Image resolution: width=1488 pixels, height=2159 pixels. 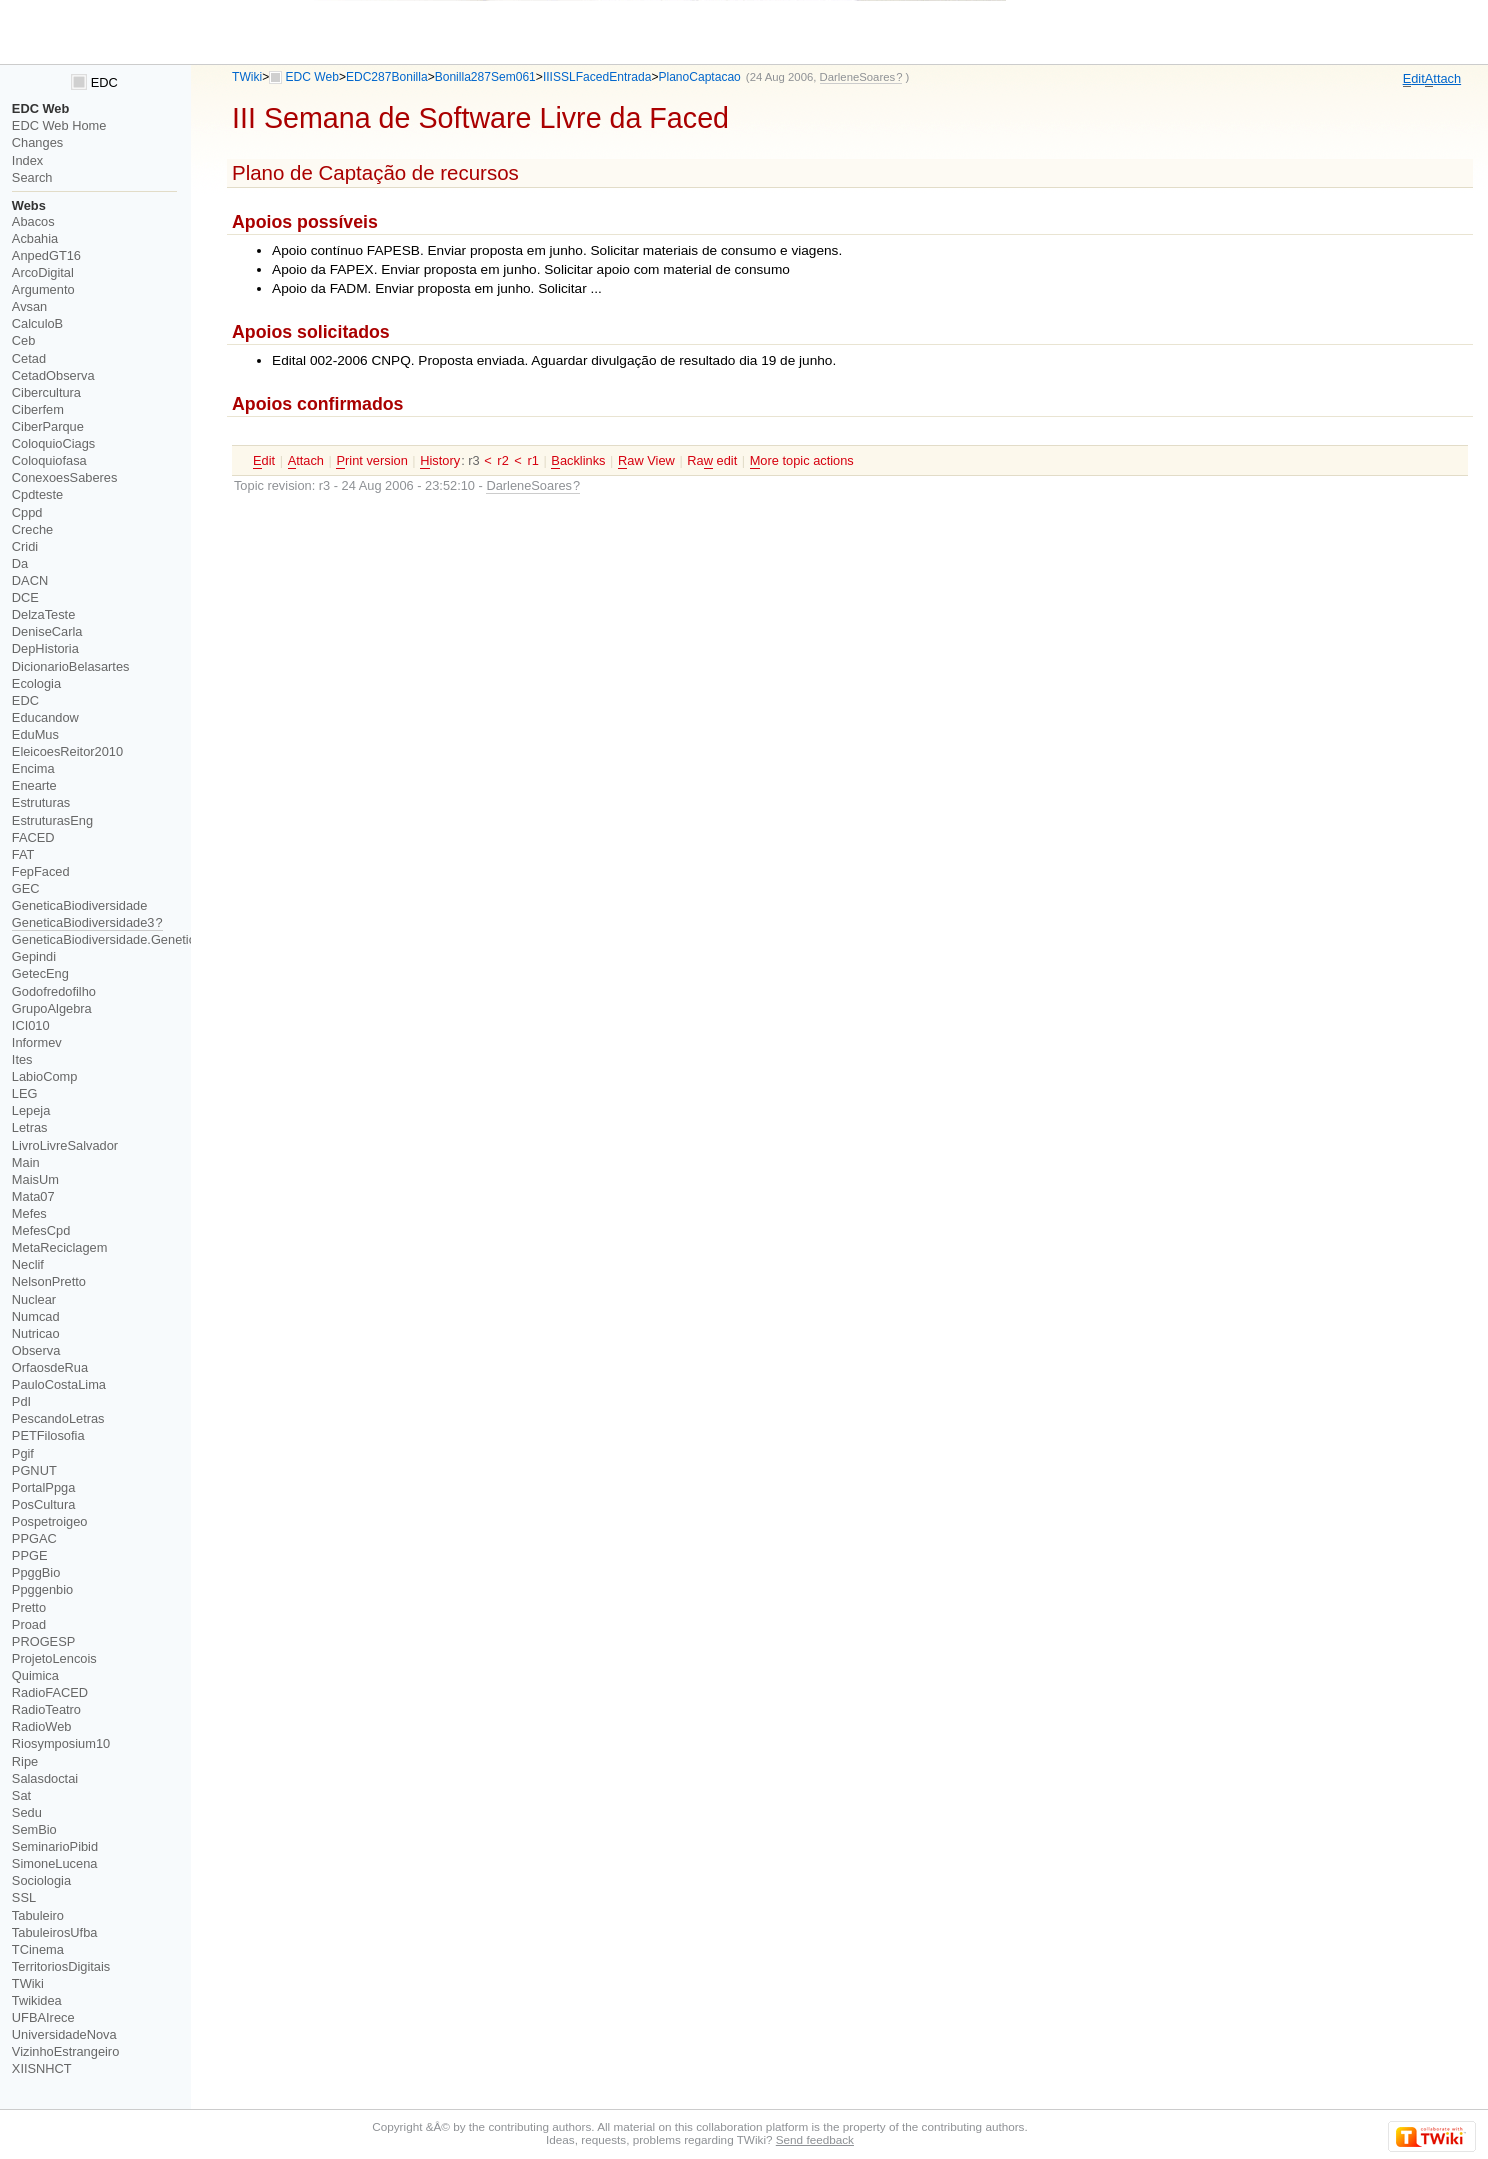 I want to click on EDC, so click(x=94, y=82).